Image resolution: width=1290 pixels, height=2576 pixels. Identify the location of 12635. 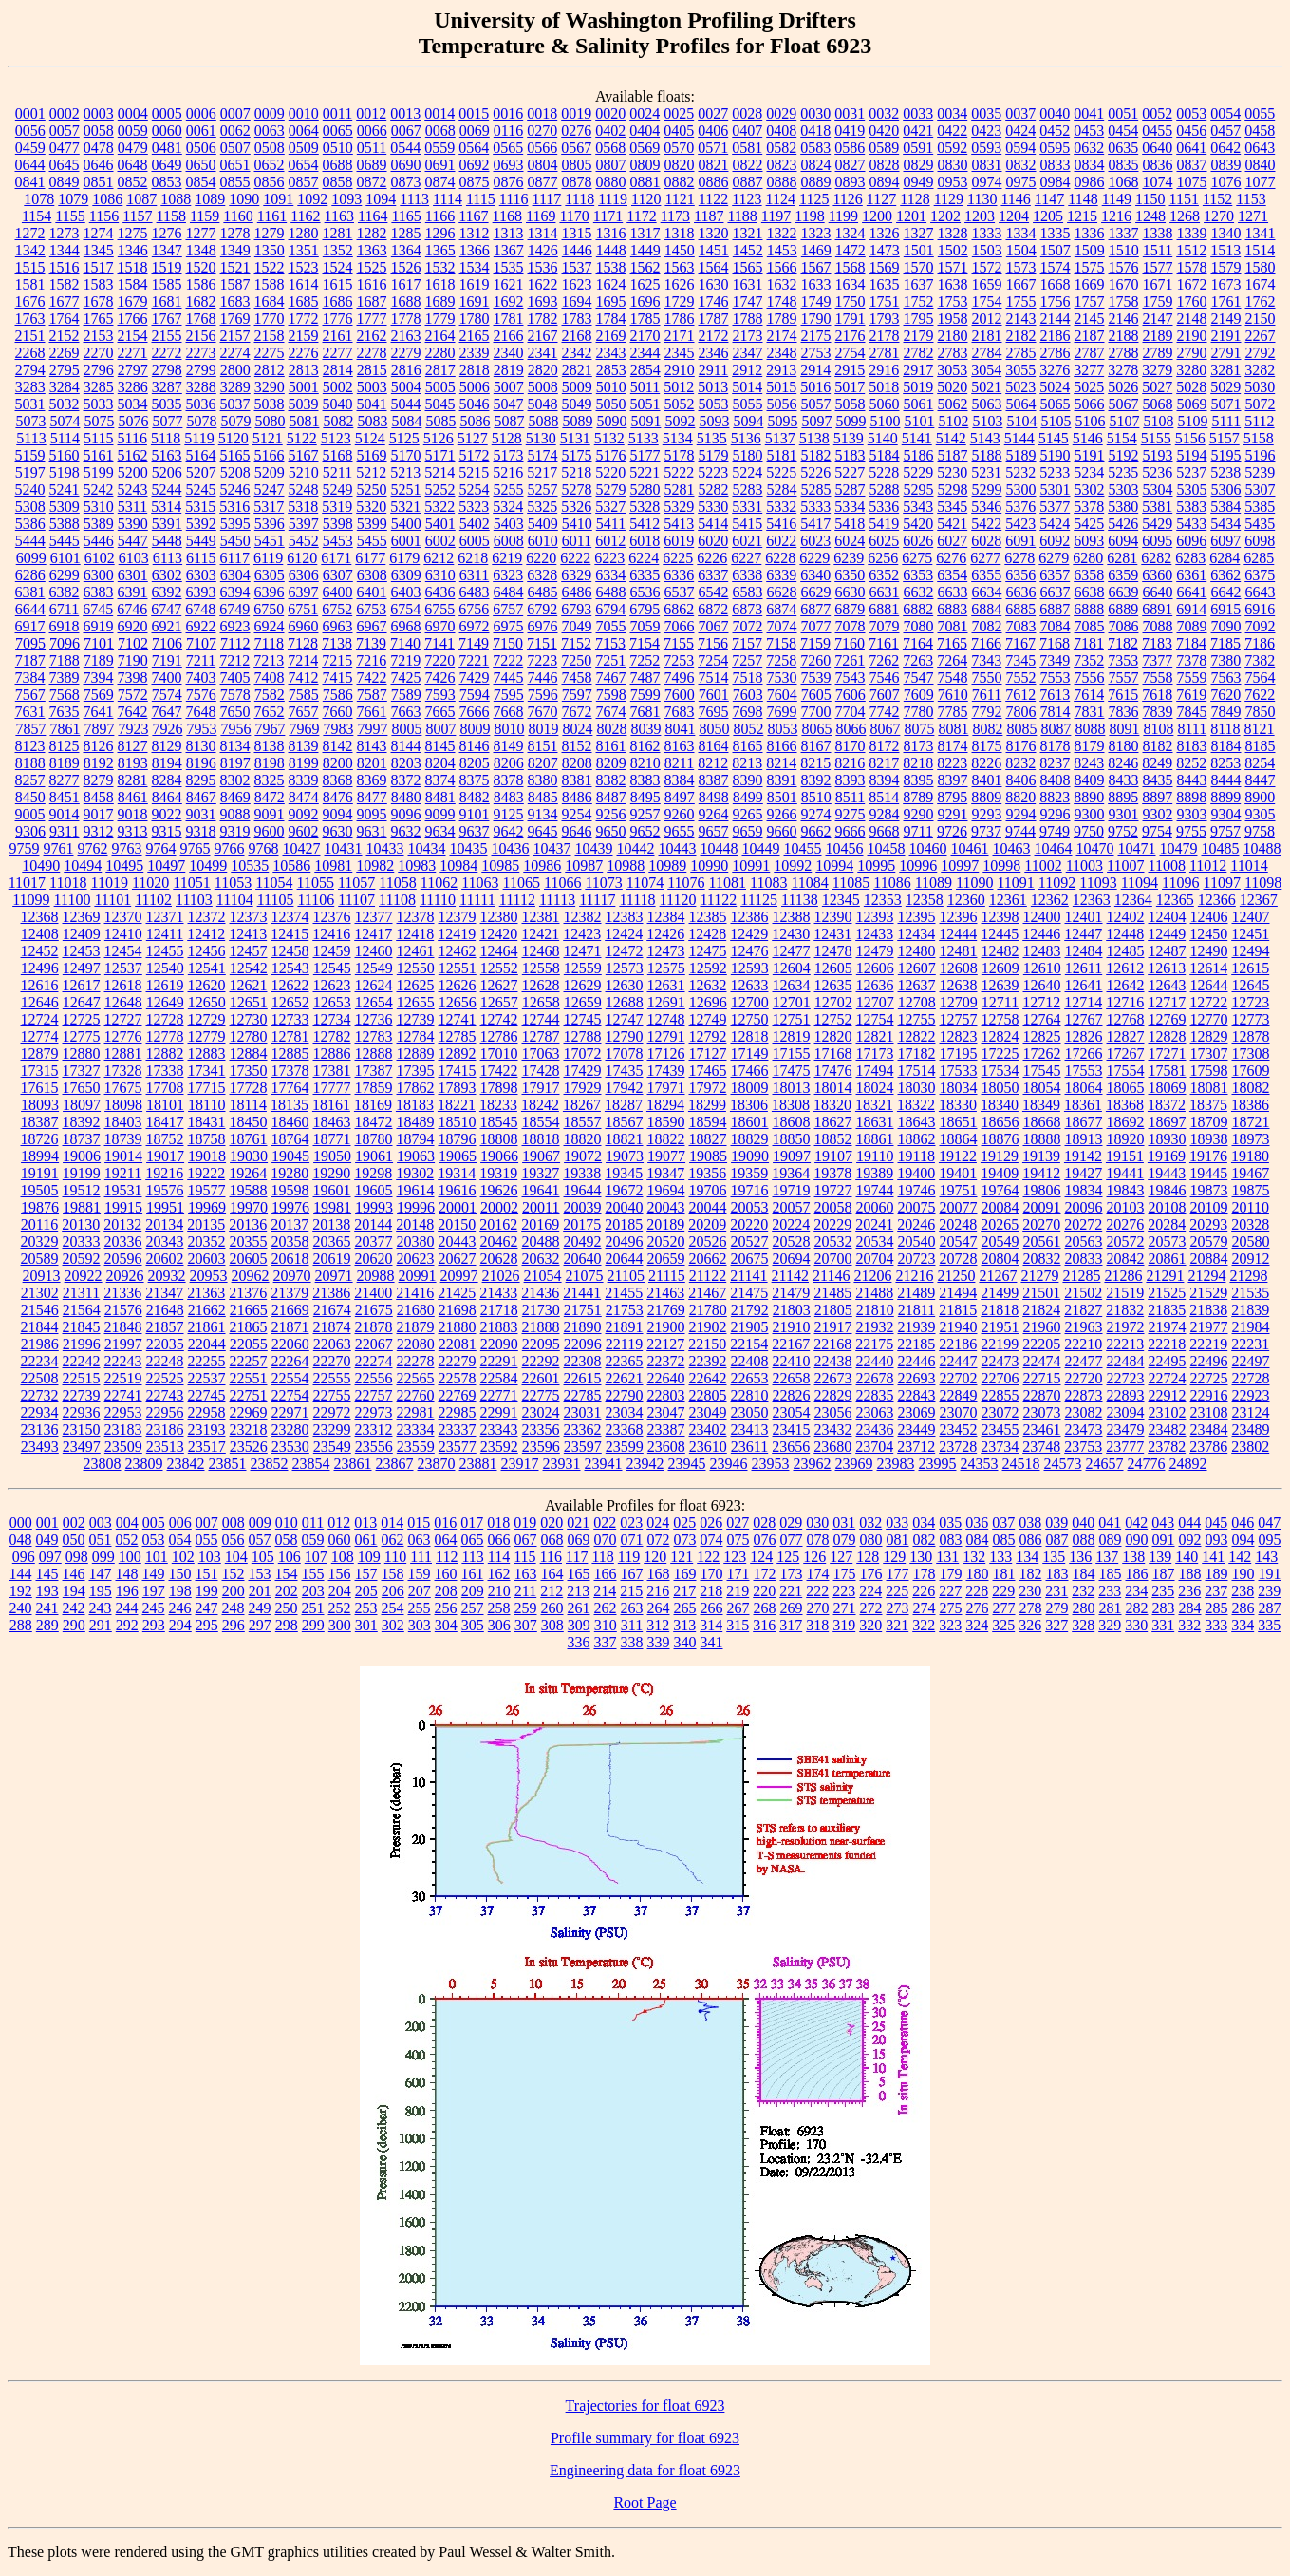
(833, 985).